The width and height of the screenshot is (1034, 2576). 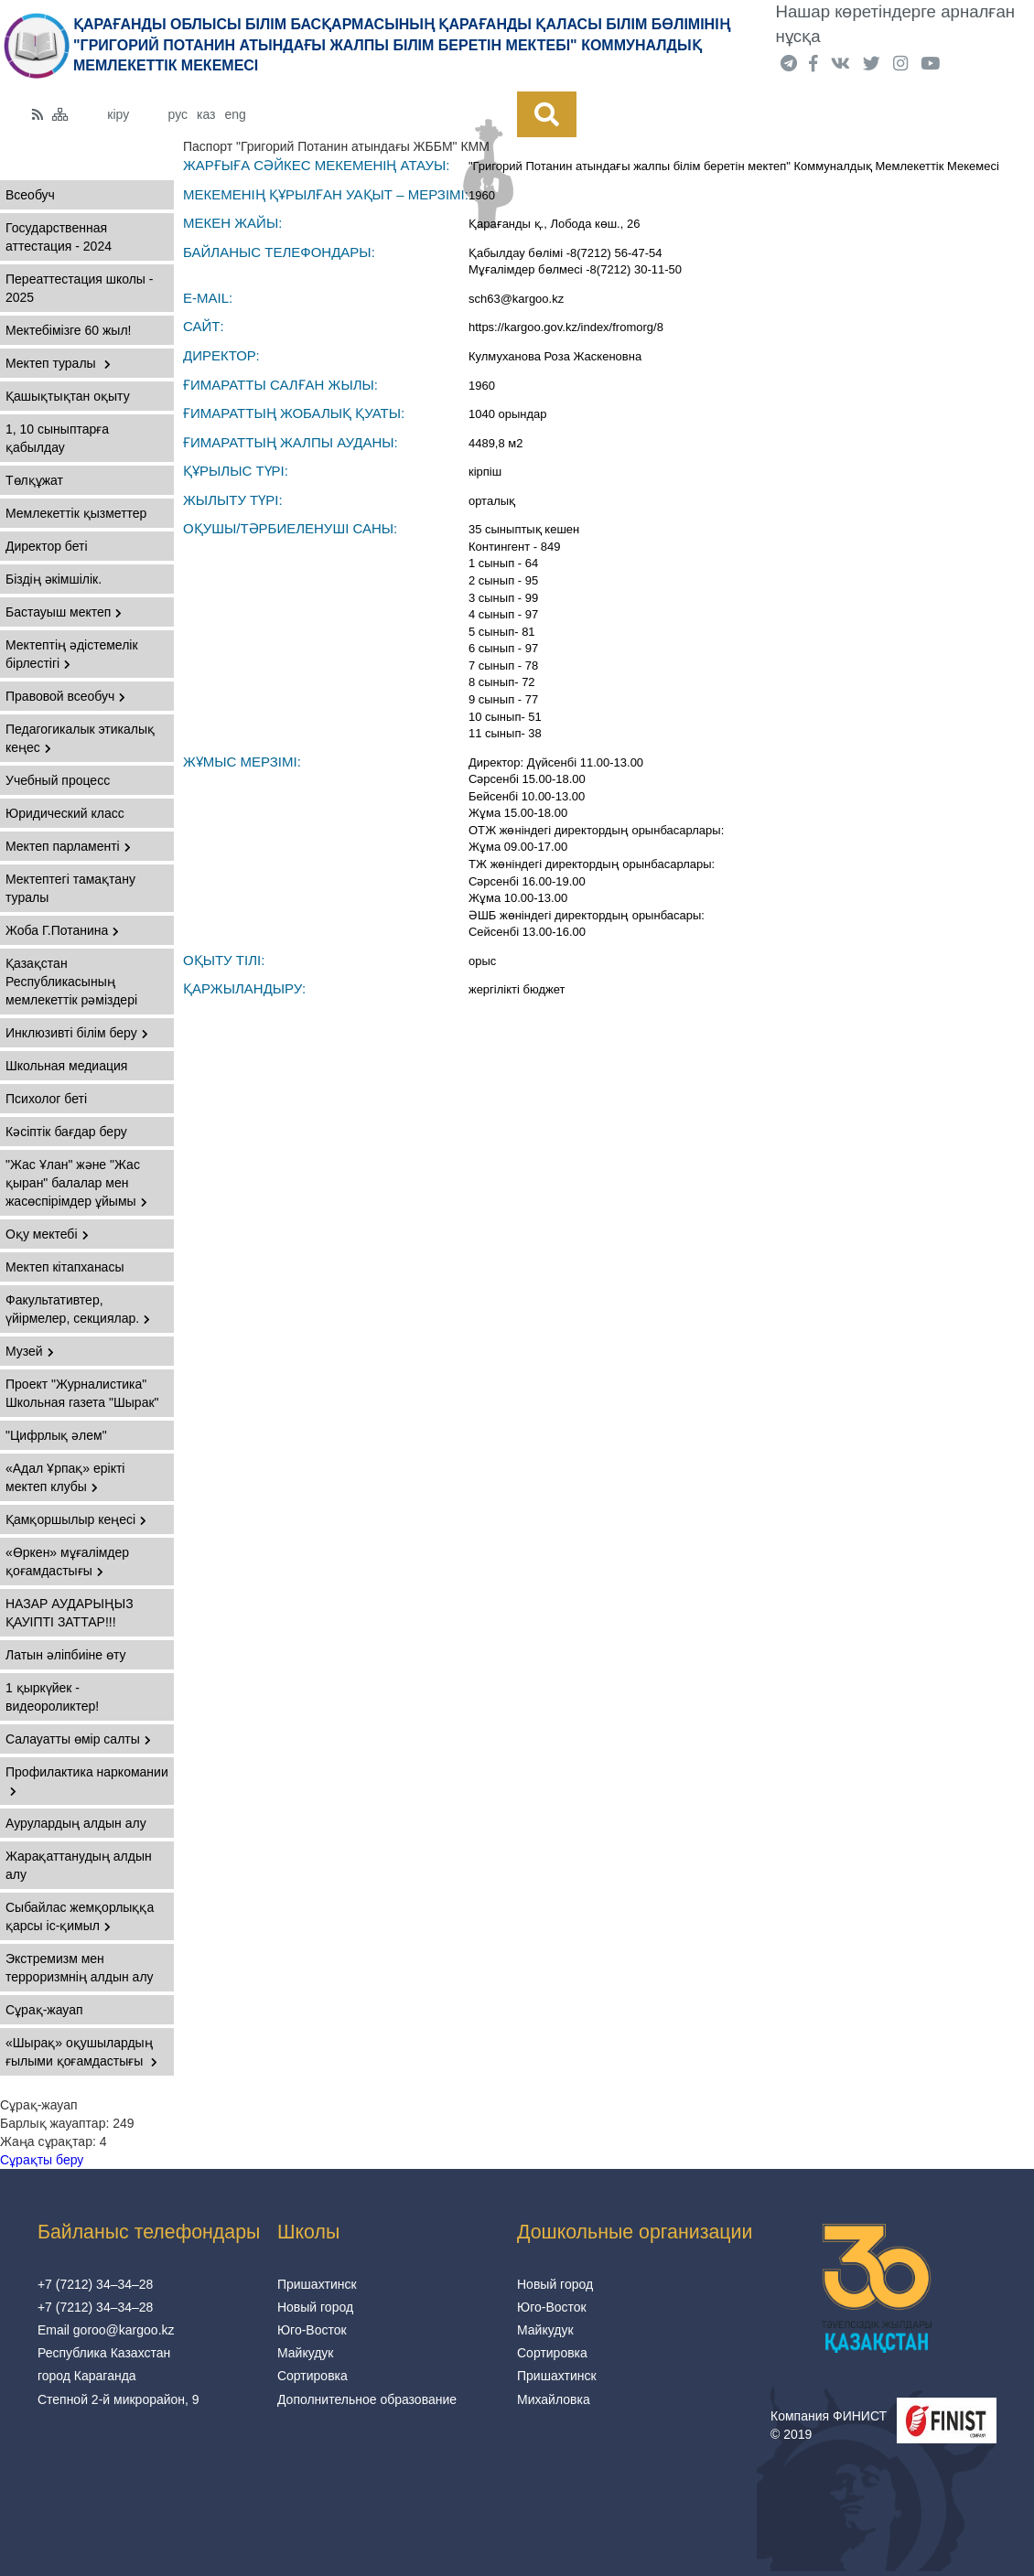 What do you see at coordinates (68, 846) in the screenshot?
I see `Мектеп парламенті` at bounding box center [68, 846].